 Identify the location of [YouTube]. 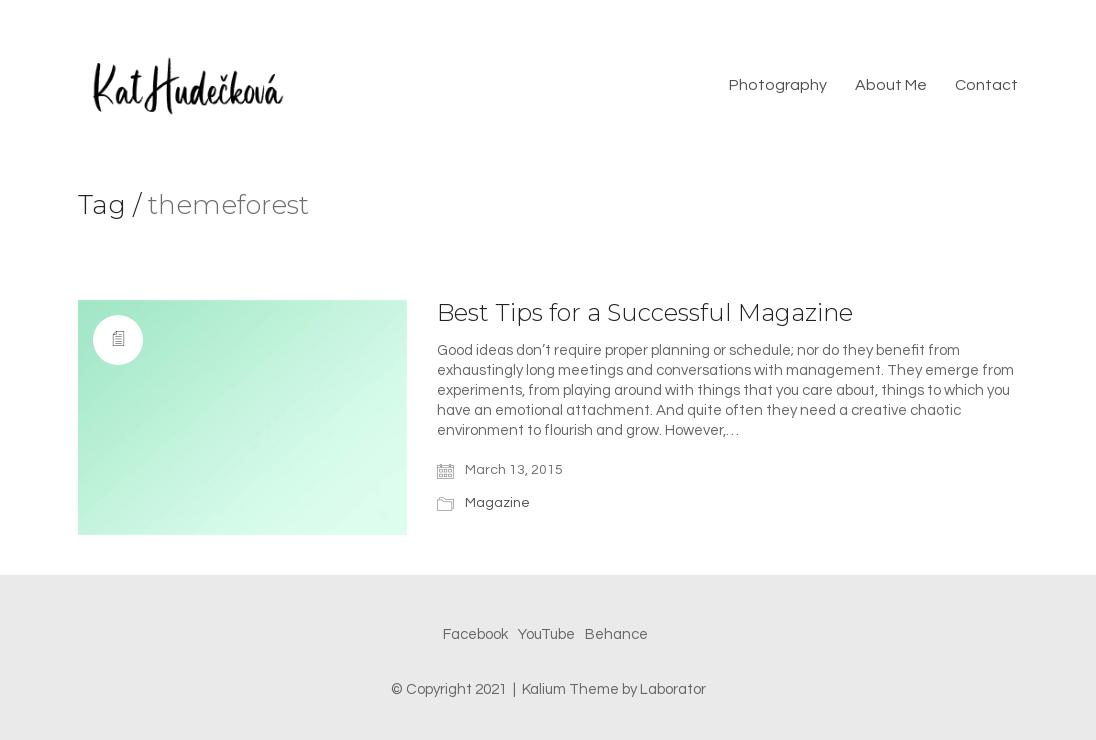
(546, 635).